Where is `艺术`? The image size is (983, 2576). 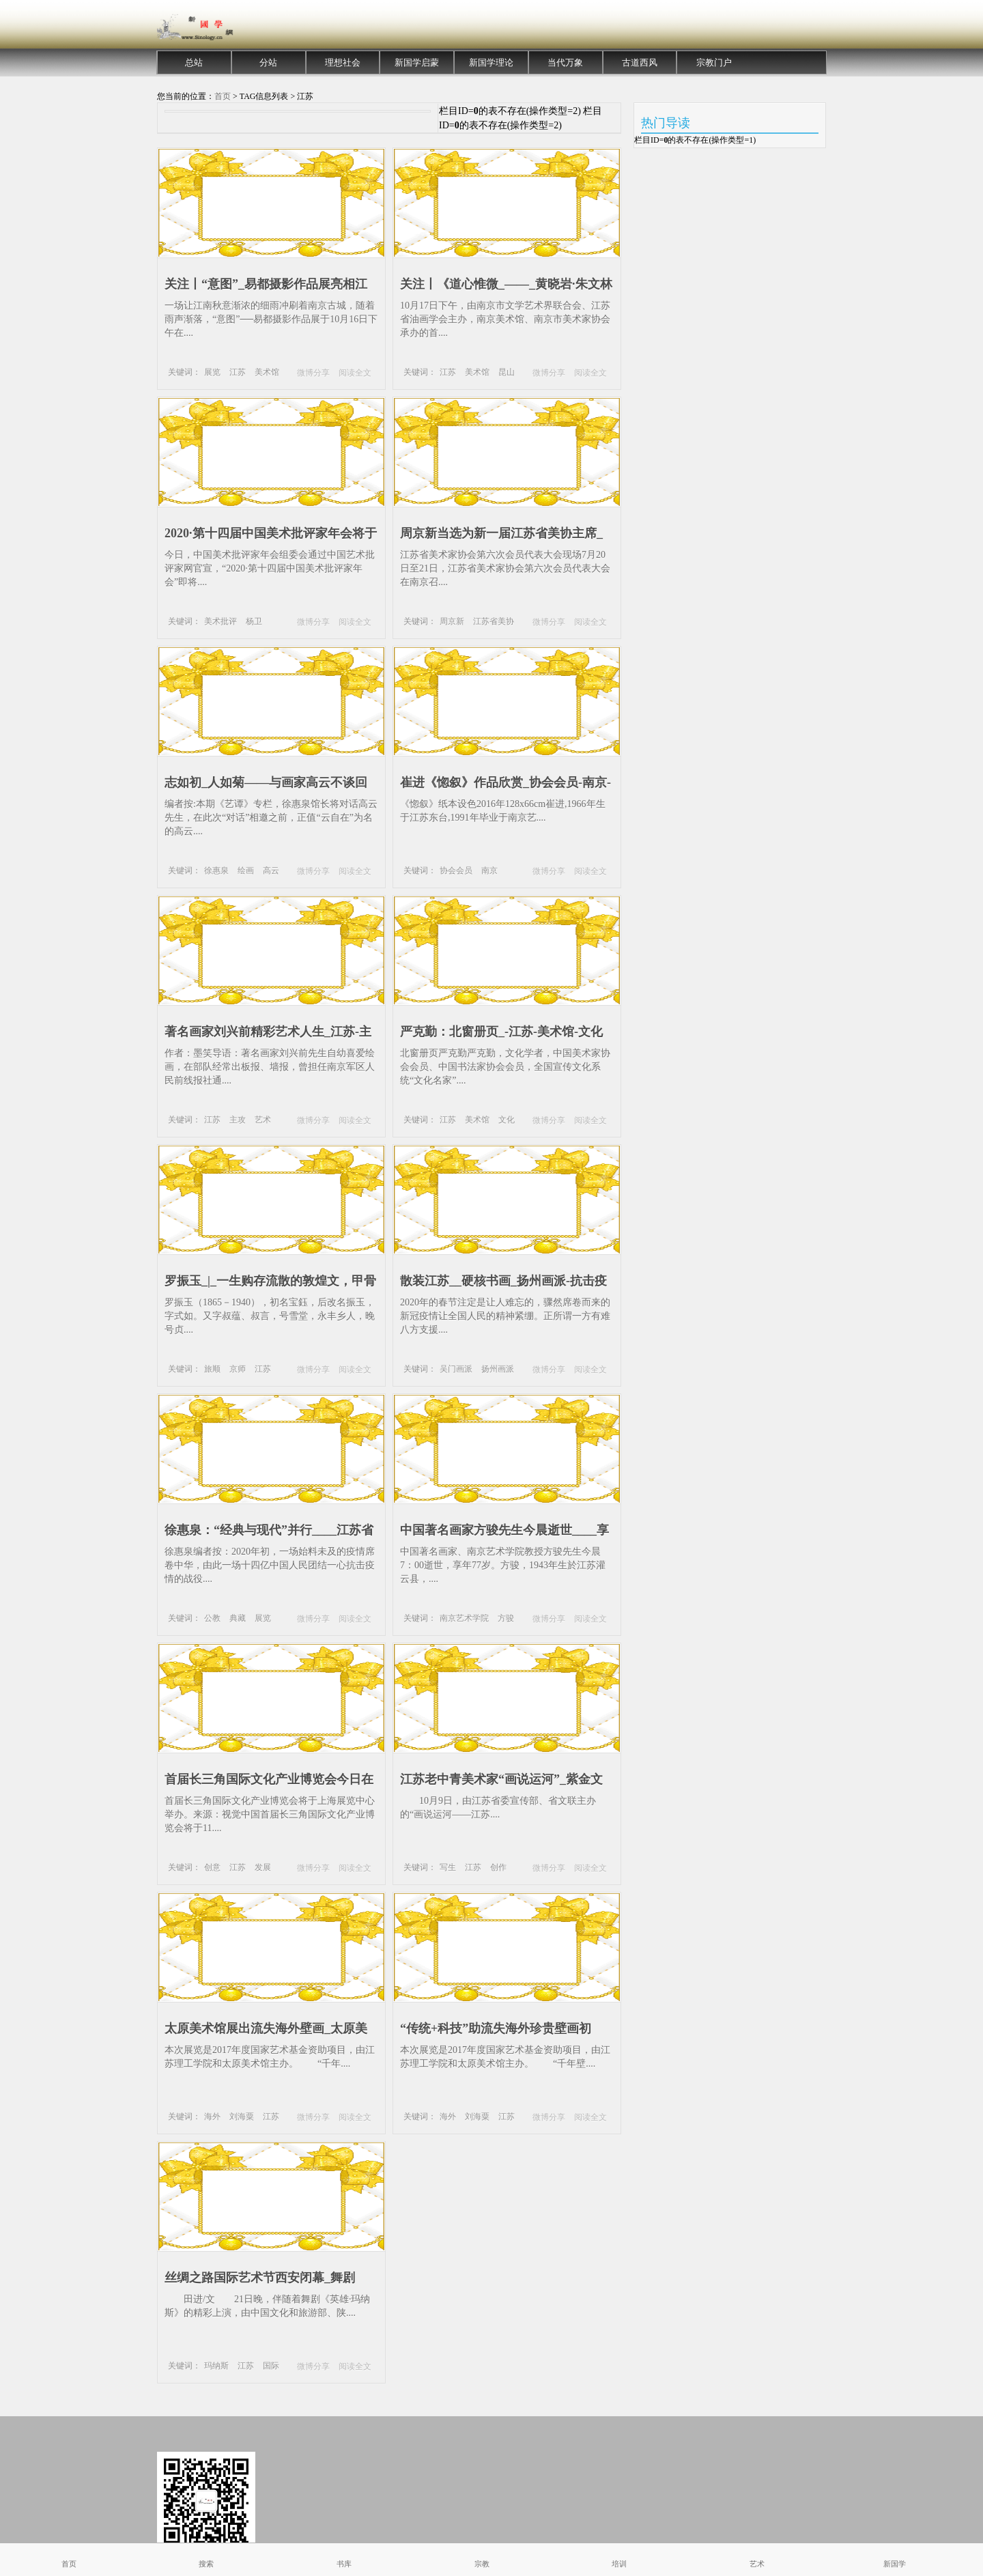 艺术 is located at coordinates (263, 1119).